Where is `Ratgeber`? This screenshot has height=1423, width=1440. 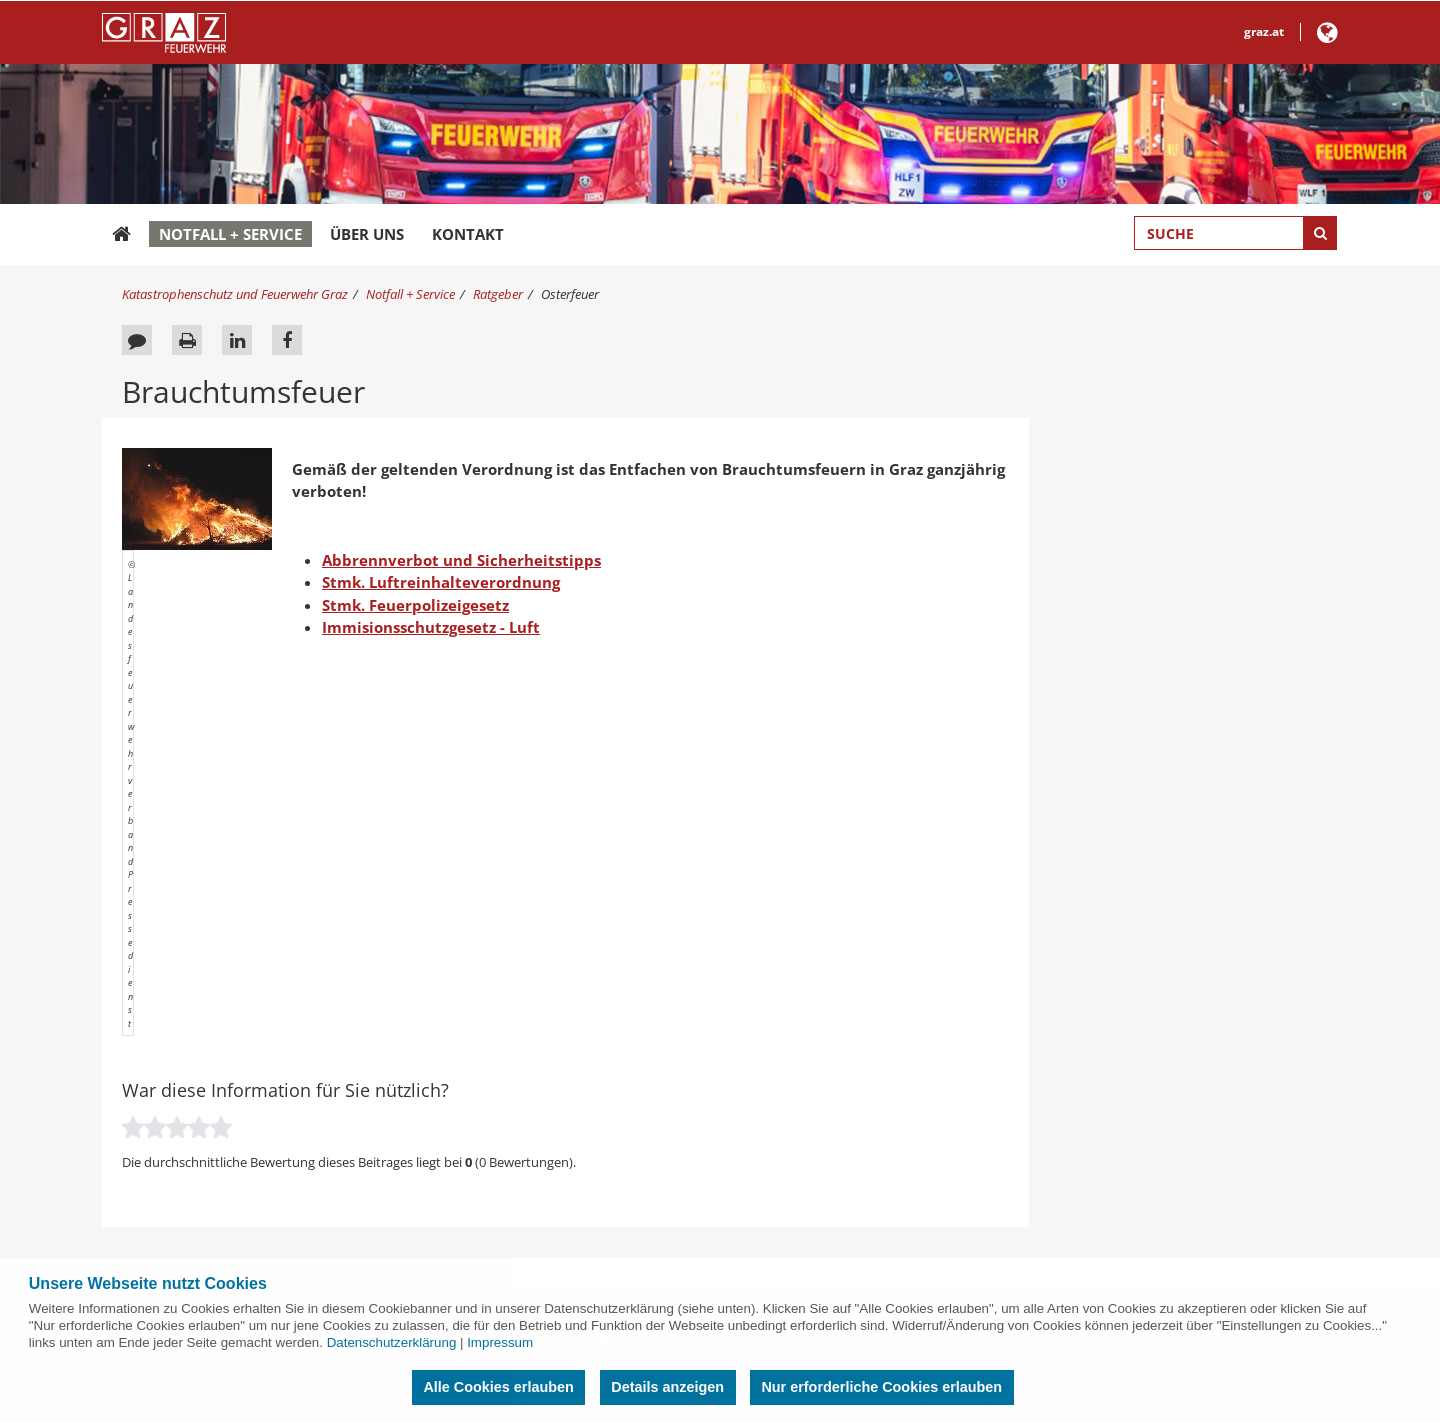 Ratgeber is located at coordinates (498, 294).